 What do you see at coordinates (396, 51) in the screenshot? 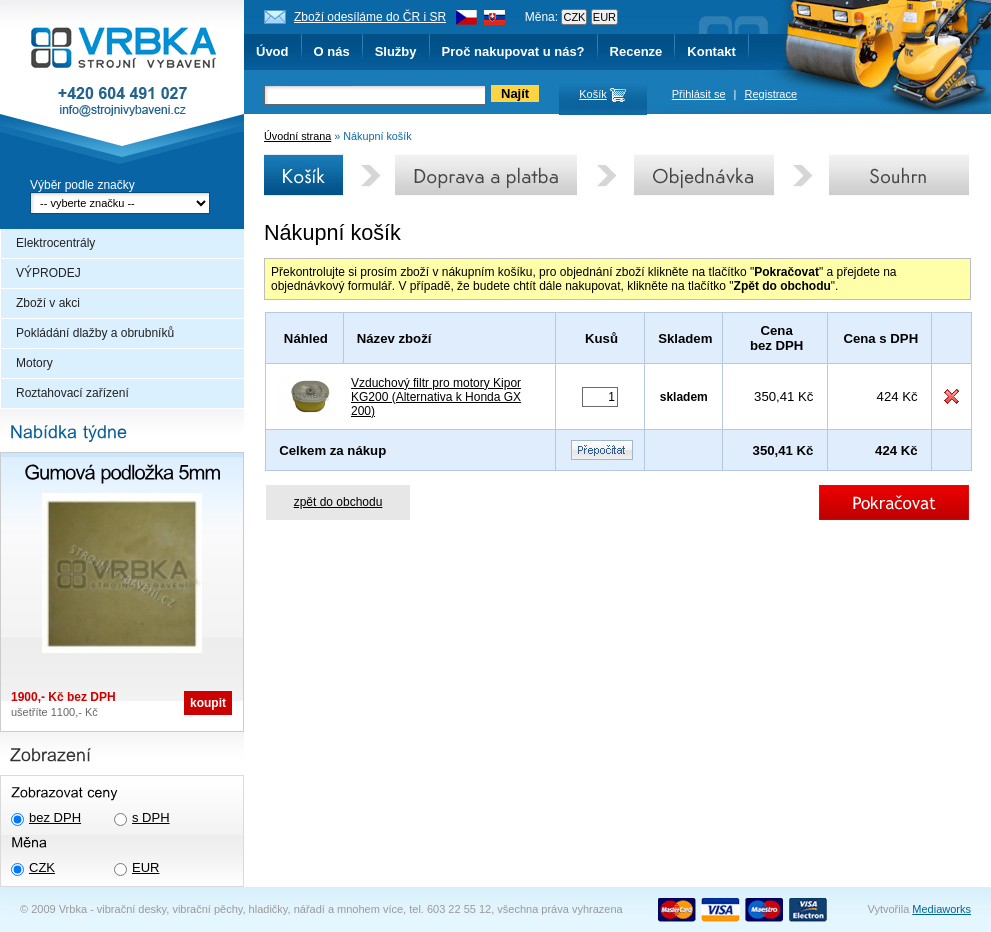
I see `Služby` at bounding box center [396, 51].